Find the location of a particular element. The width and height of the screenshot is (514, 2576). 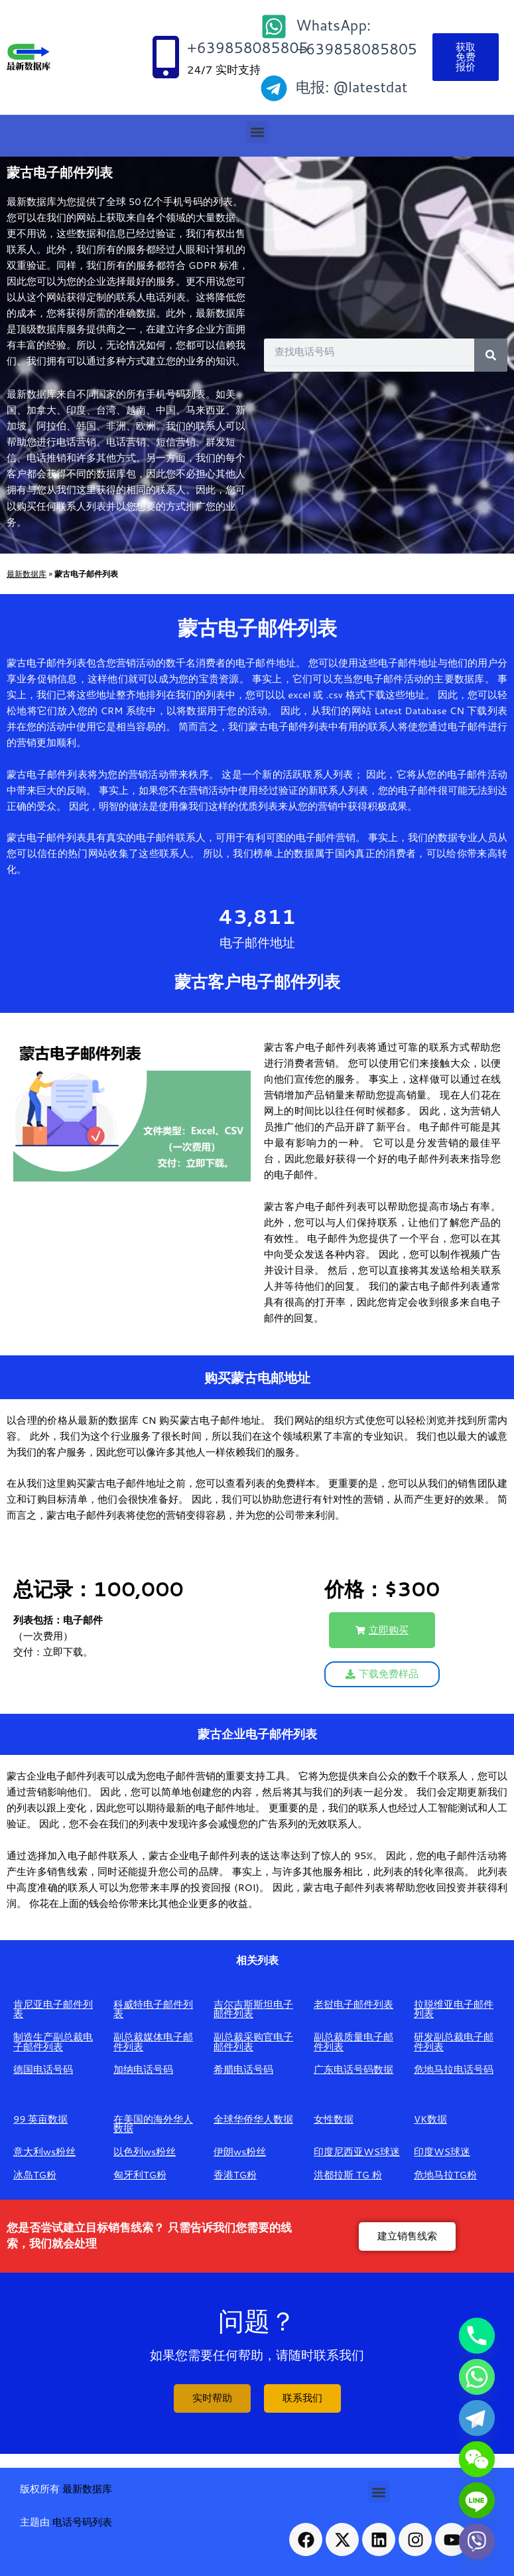

加纳电话号码 is located at coordinates (143, 2069).